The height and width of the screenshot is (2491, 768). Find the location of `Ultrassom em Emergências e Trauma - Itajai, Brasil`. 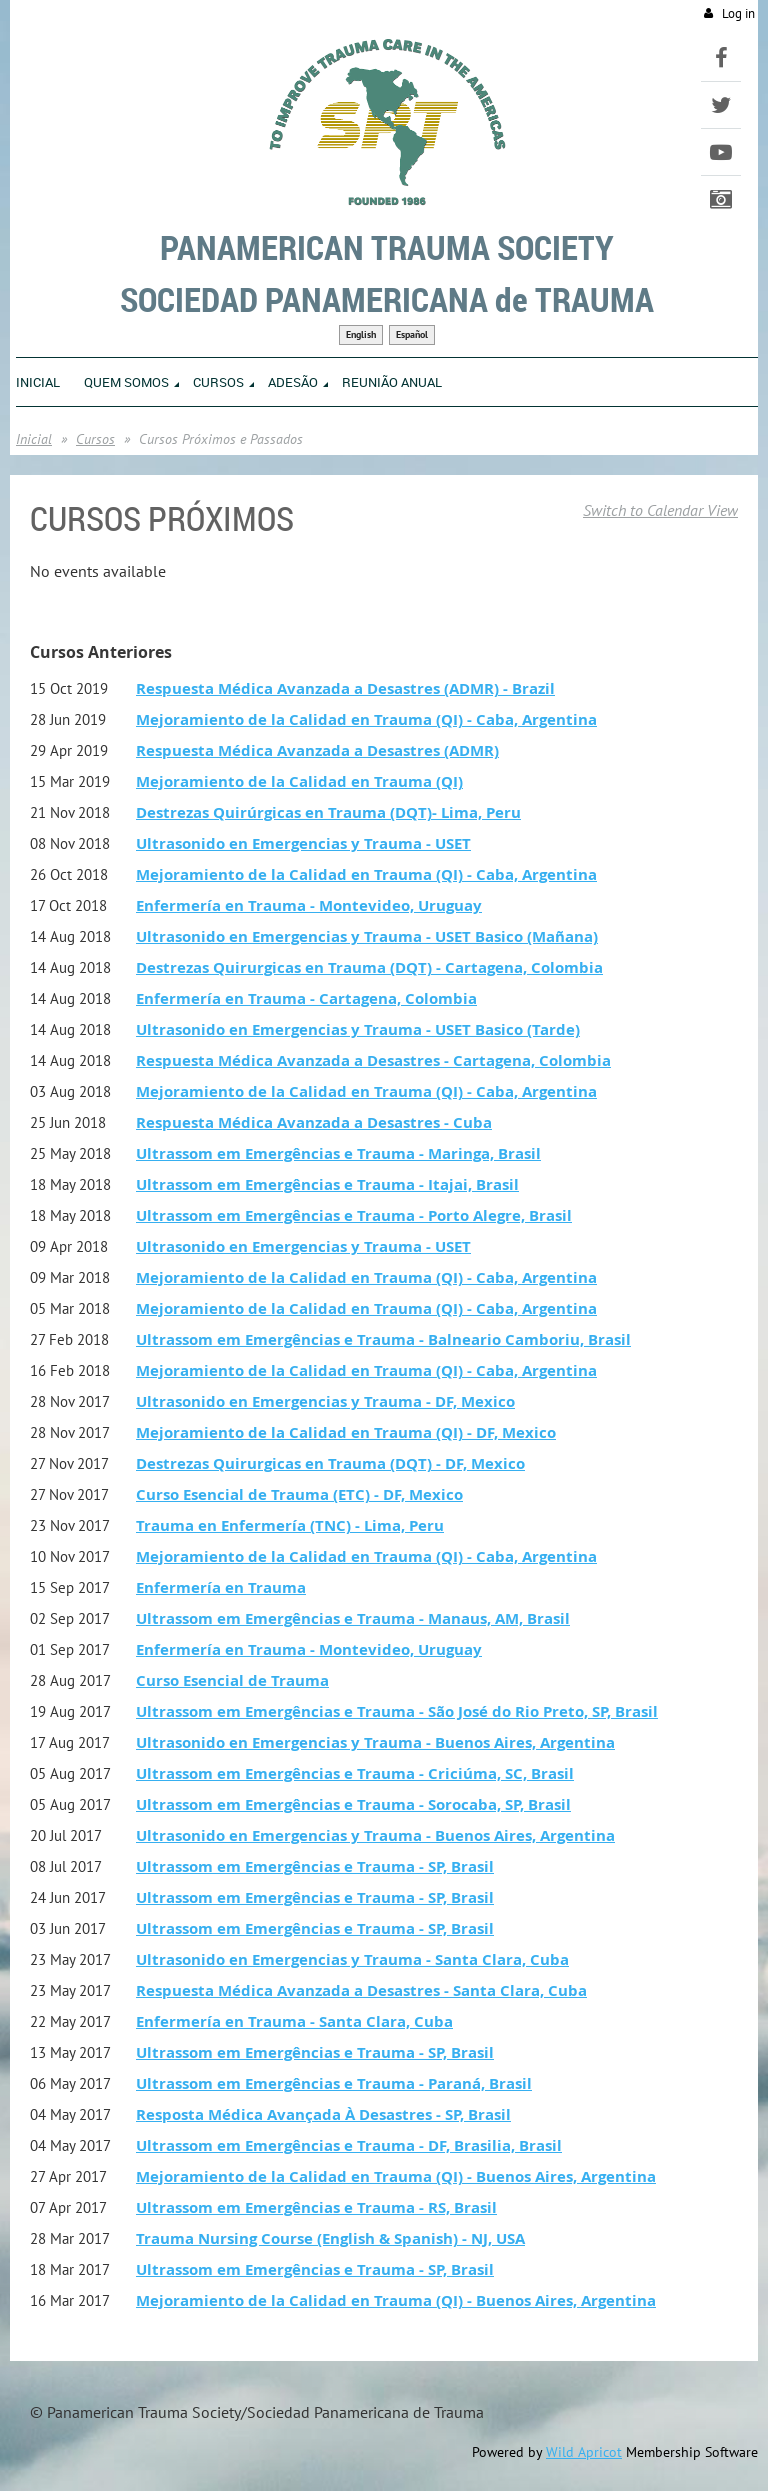

Ultrassom em Emergências e Trauma - Itajai, Brasil is located at coordinates (327, 1184).